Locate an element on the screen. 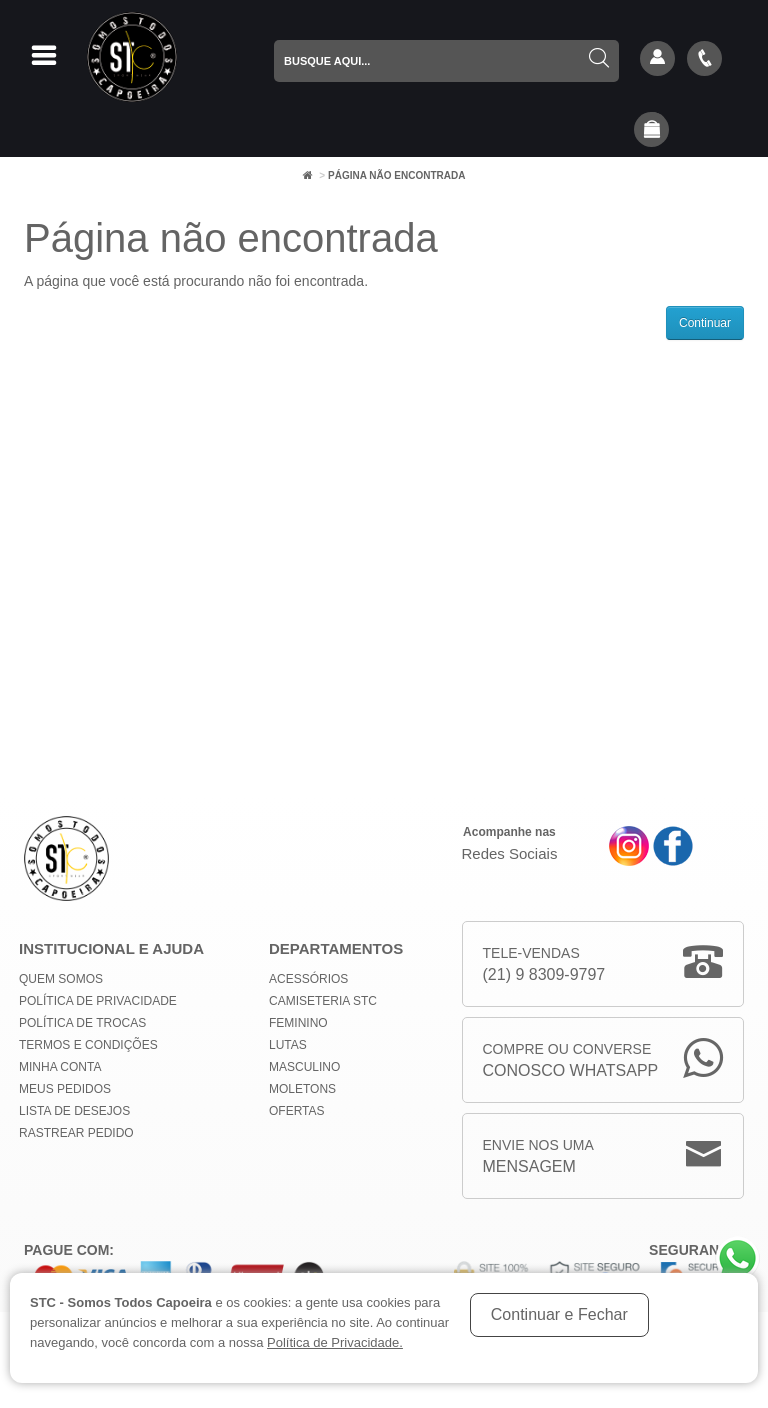  Moletons is located at coordinates (302, 1089).